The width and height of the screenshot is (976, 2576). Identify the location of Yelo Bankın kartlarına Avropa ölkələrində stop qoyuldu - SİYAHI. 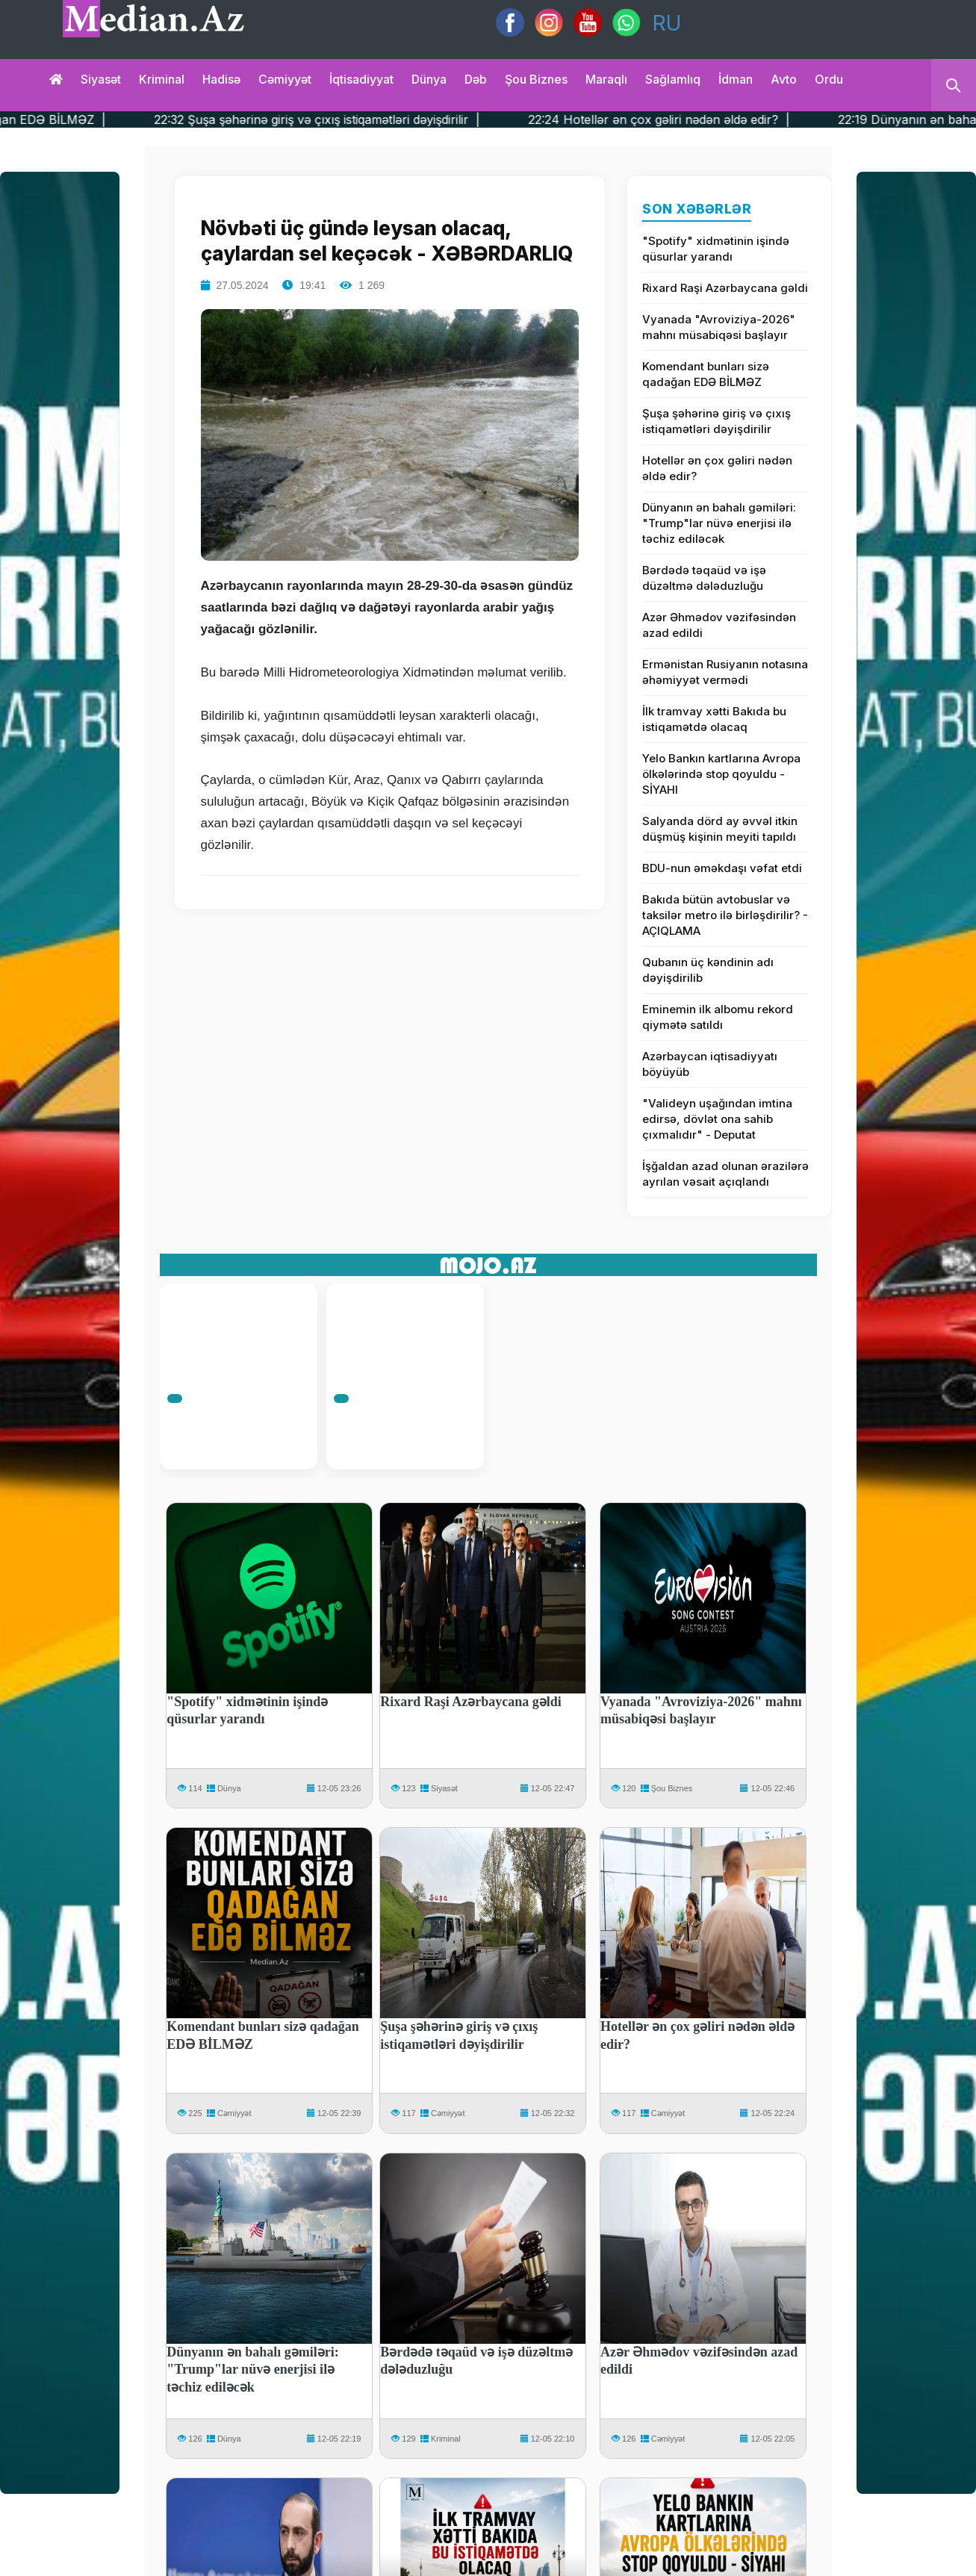
(721, 774).